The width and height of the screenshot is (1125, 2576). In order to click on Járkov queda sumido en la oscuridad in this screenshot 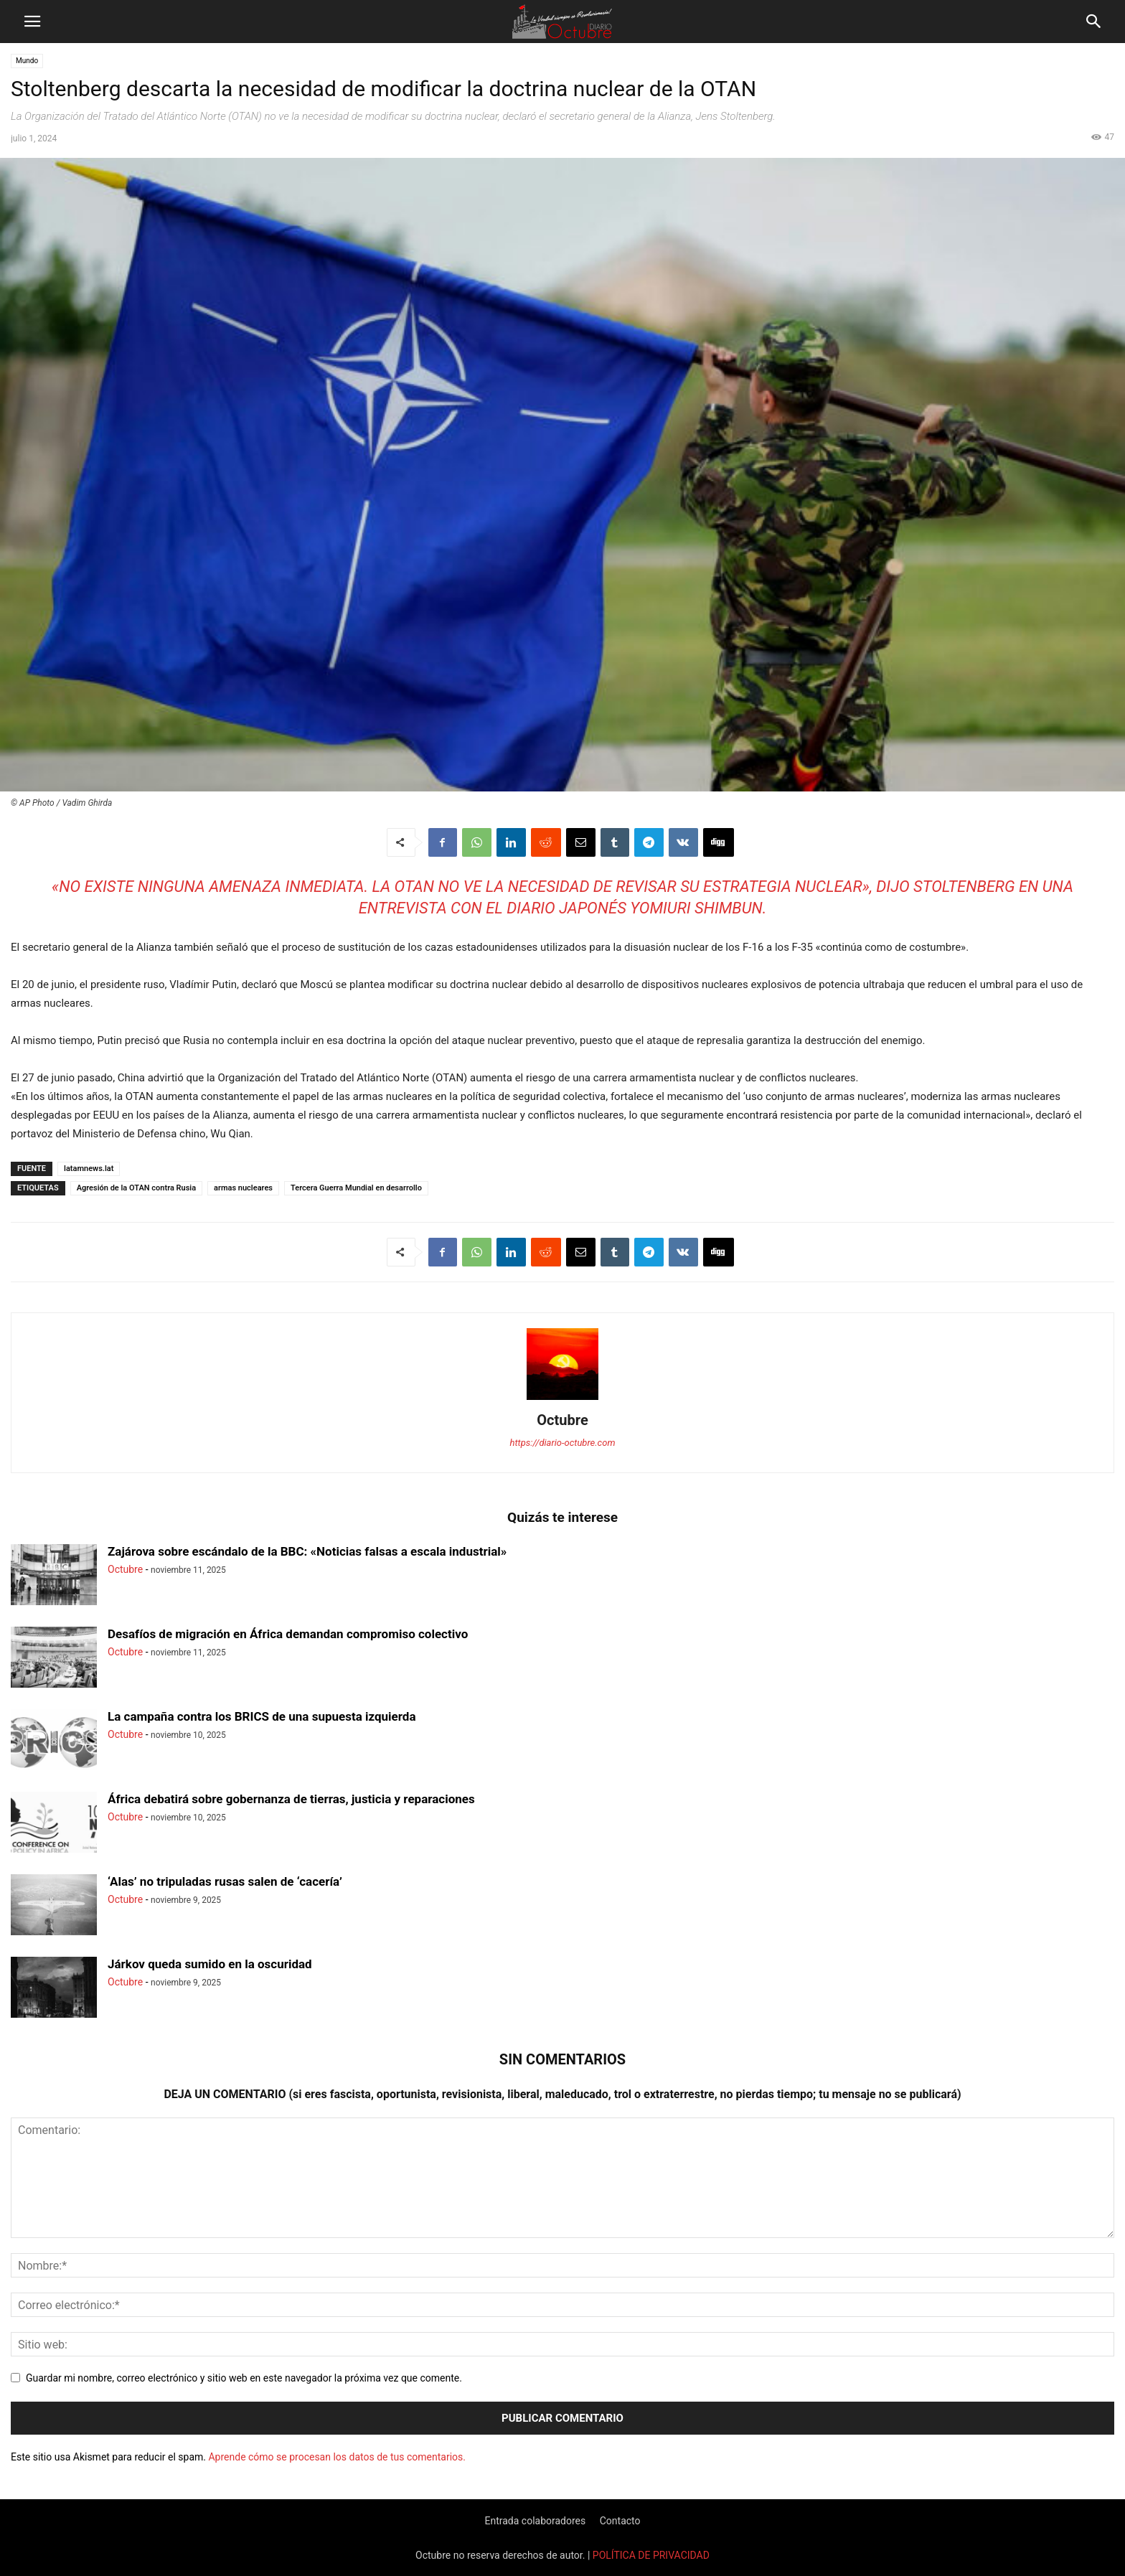, I will do `click(210, 1964)`.